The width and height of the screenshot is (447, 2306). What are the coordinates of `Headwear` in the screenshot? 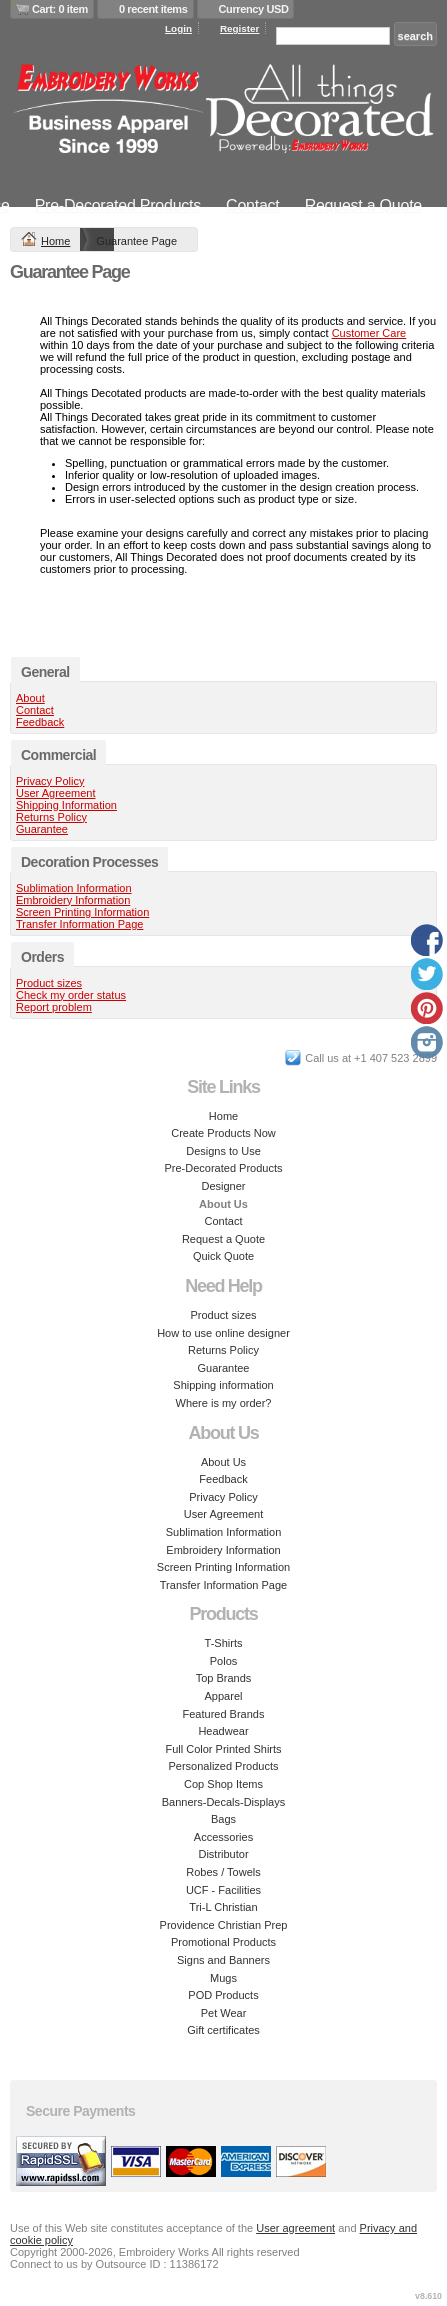 It's located at (223, 1731).